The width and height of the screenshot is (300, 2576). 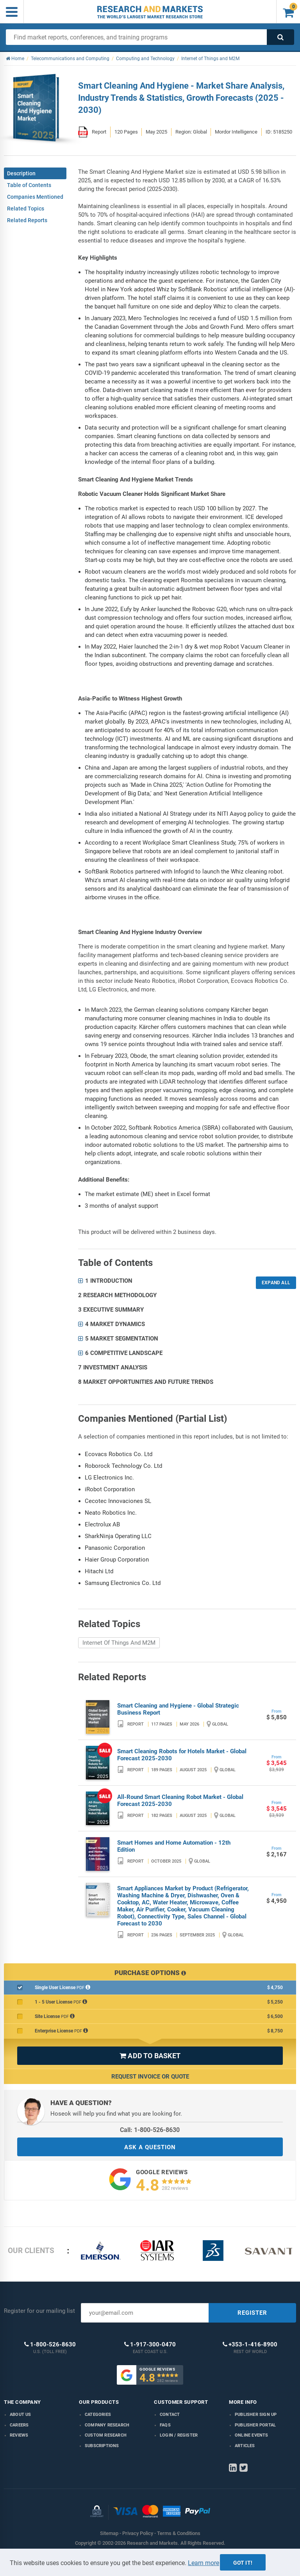 I want to click on Companies Mentioned, so click(x=35, y=197).